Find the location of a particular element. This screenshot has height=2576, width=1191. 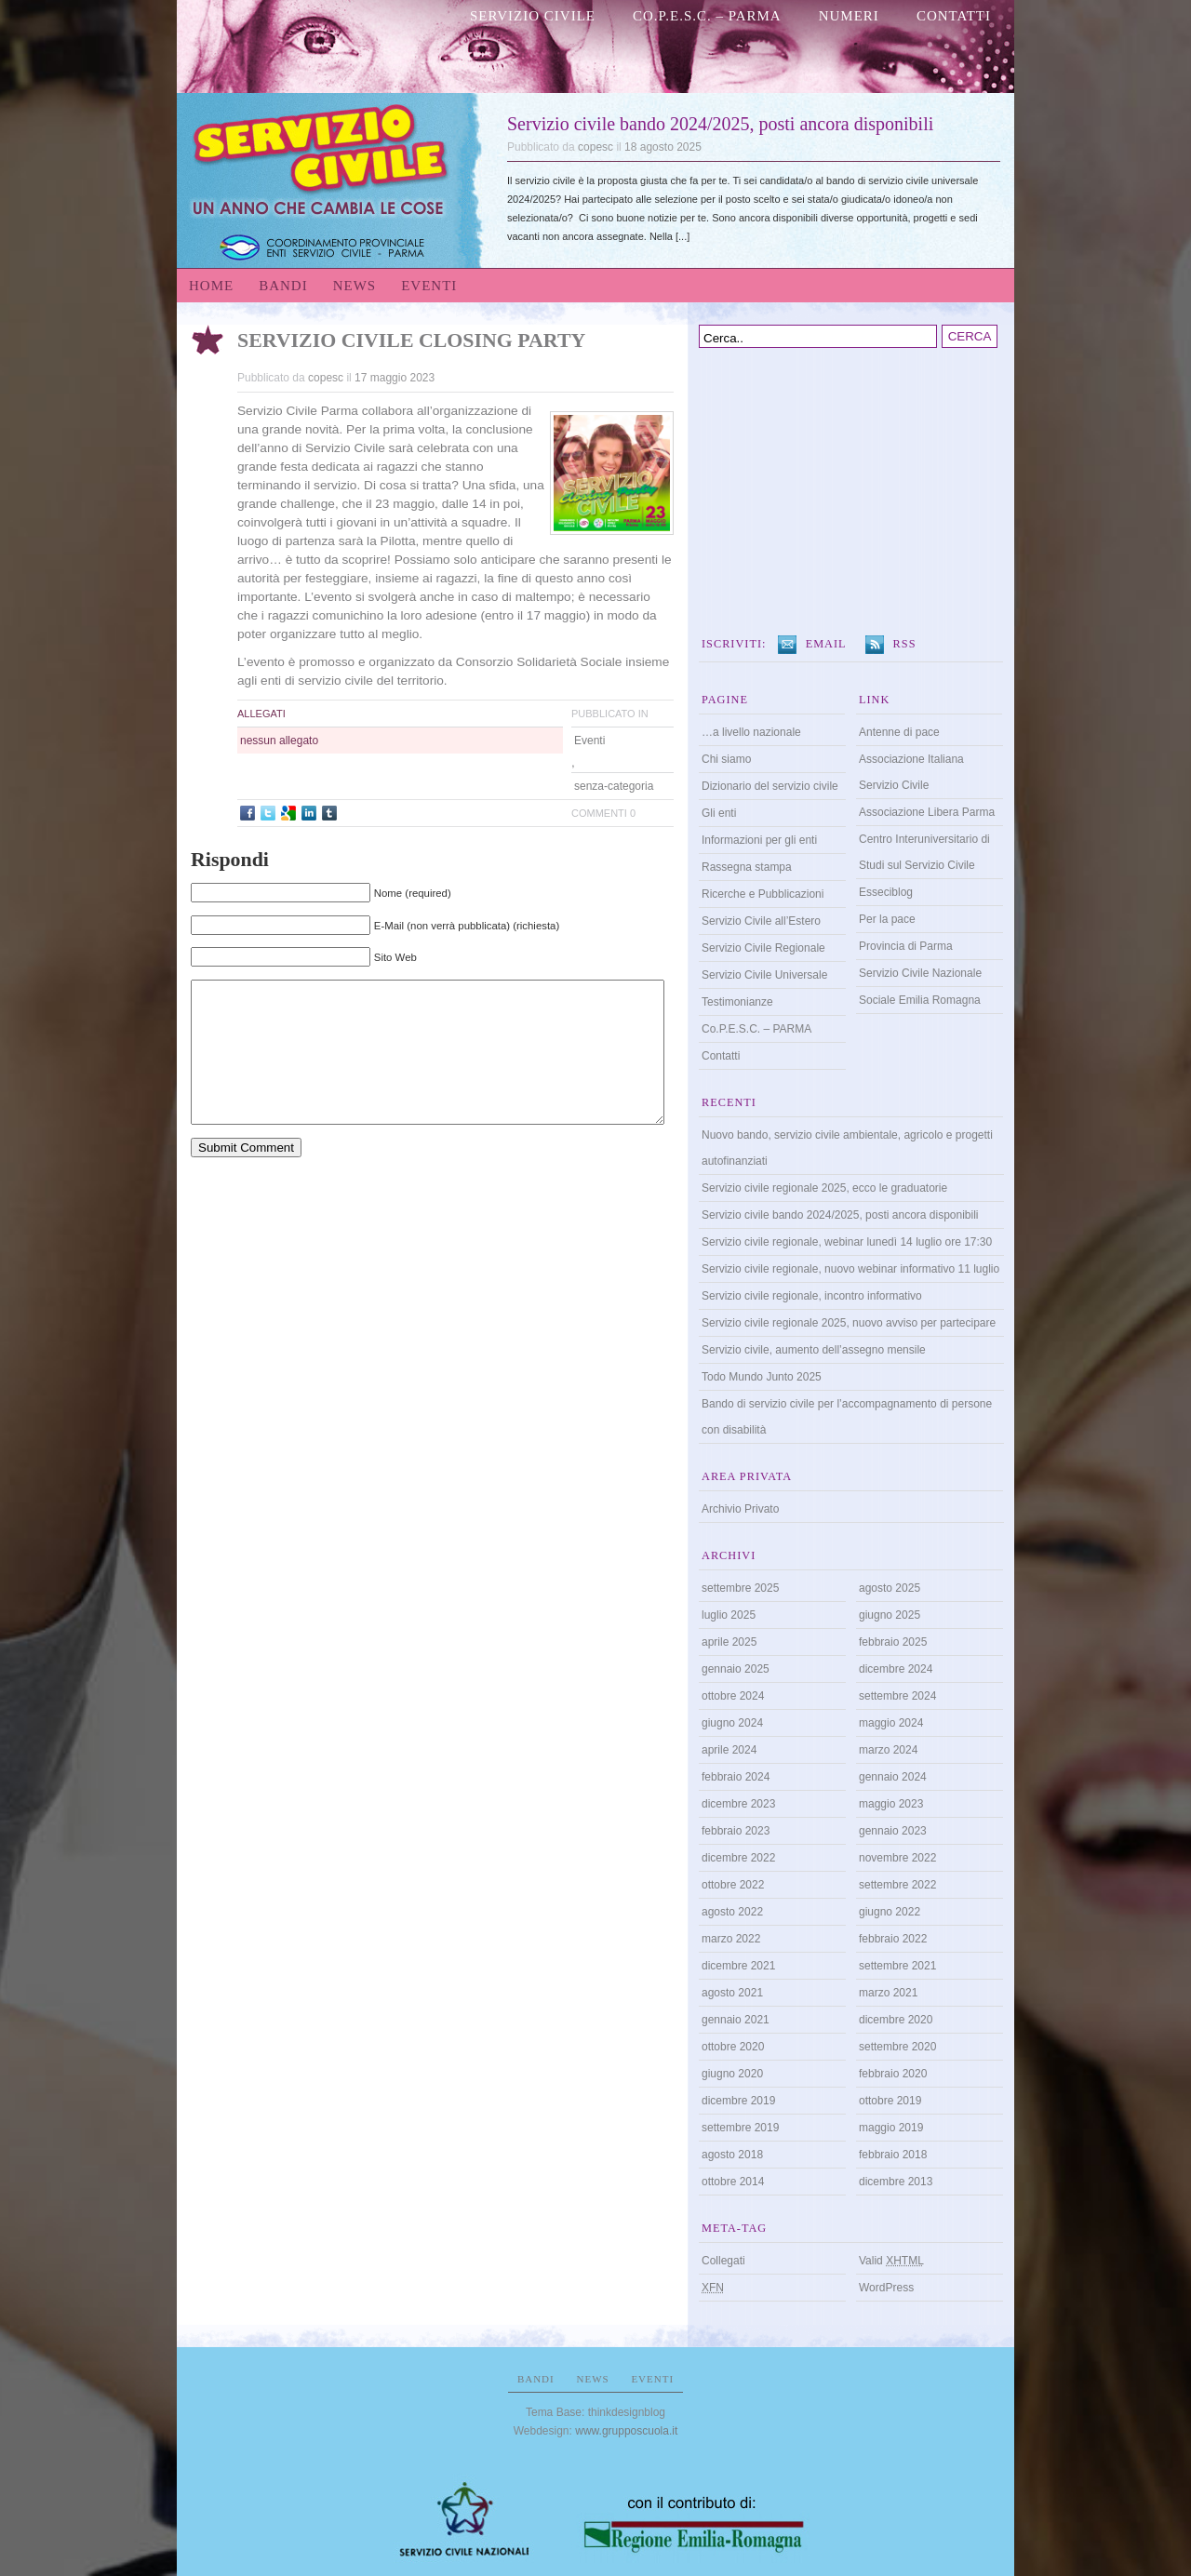

Bando di servizio civile per l’accompagnamento di persone con disabilità is located at coordinates (847, 1416).